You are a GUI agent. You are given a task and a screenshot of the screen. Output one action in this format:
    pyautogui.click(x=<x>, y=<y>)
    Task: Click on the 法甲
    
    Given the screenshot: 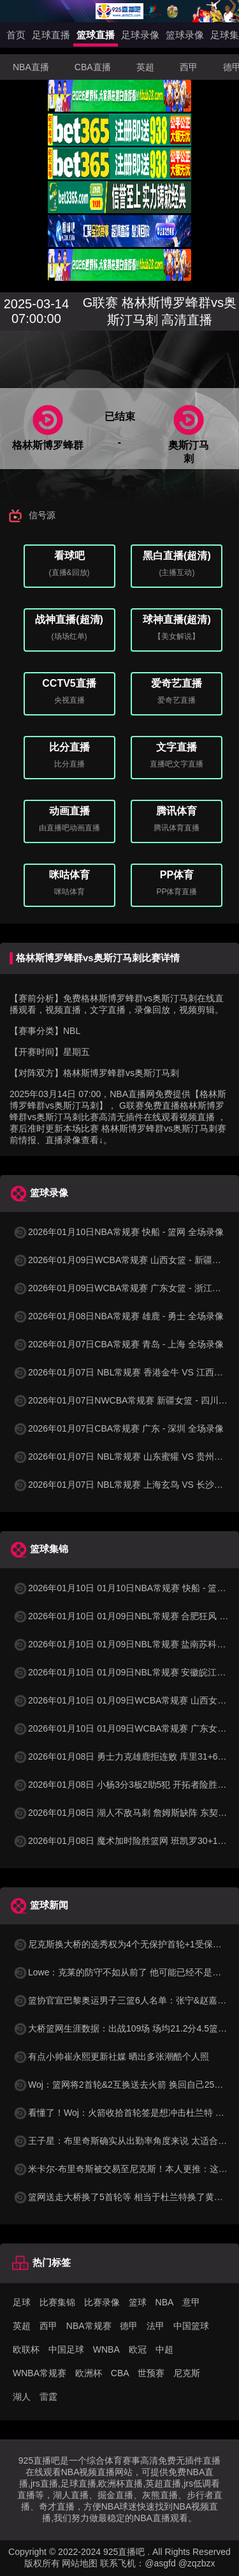 What is the action you would take?
    pyautogui.click(x=155, y=2326)
    